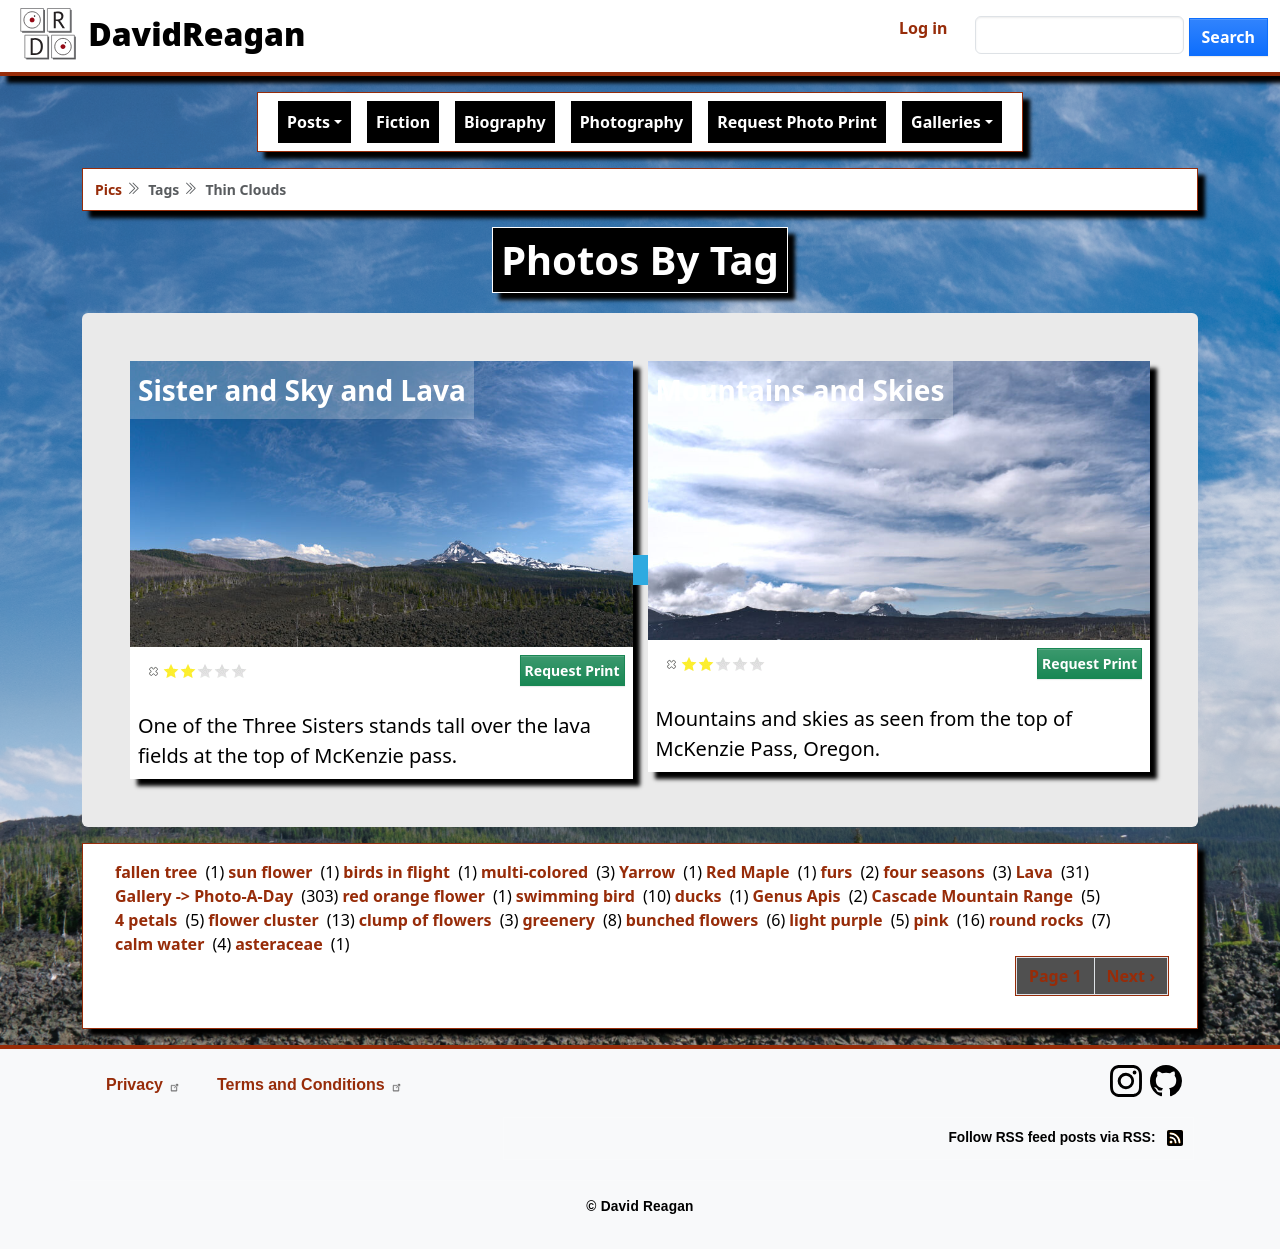 Image resolution: width=1280 pixels, height=1249 pixels. What do you see at coordinates (800, 390) in the screenshot?
I see `Mountains and Skies` at bounding box center [800, 390].